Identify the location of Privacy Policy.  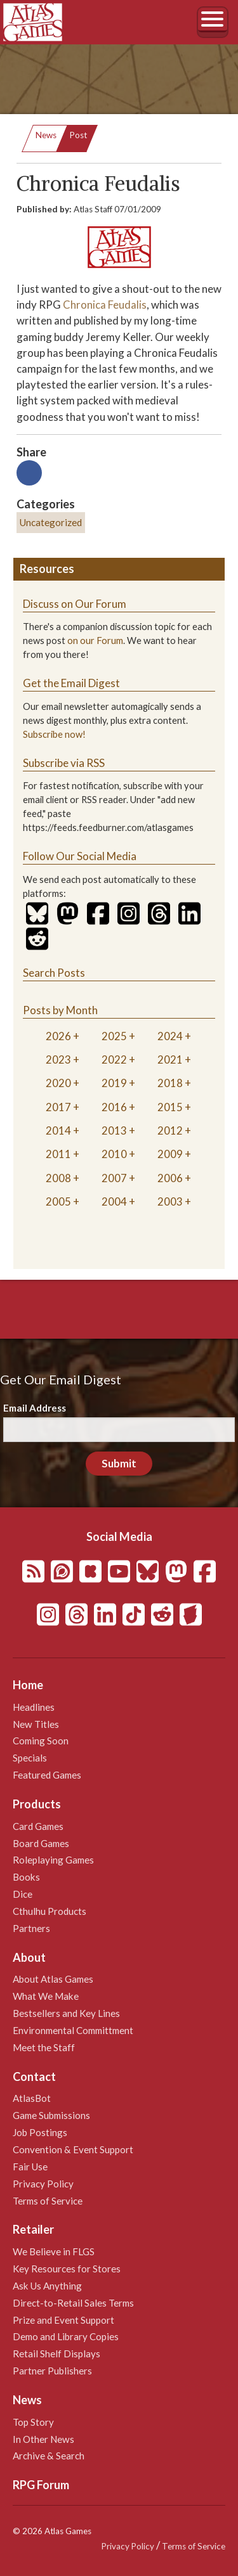
(43, 2183).